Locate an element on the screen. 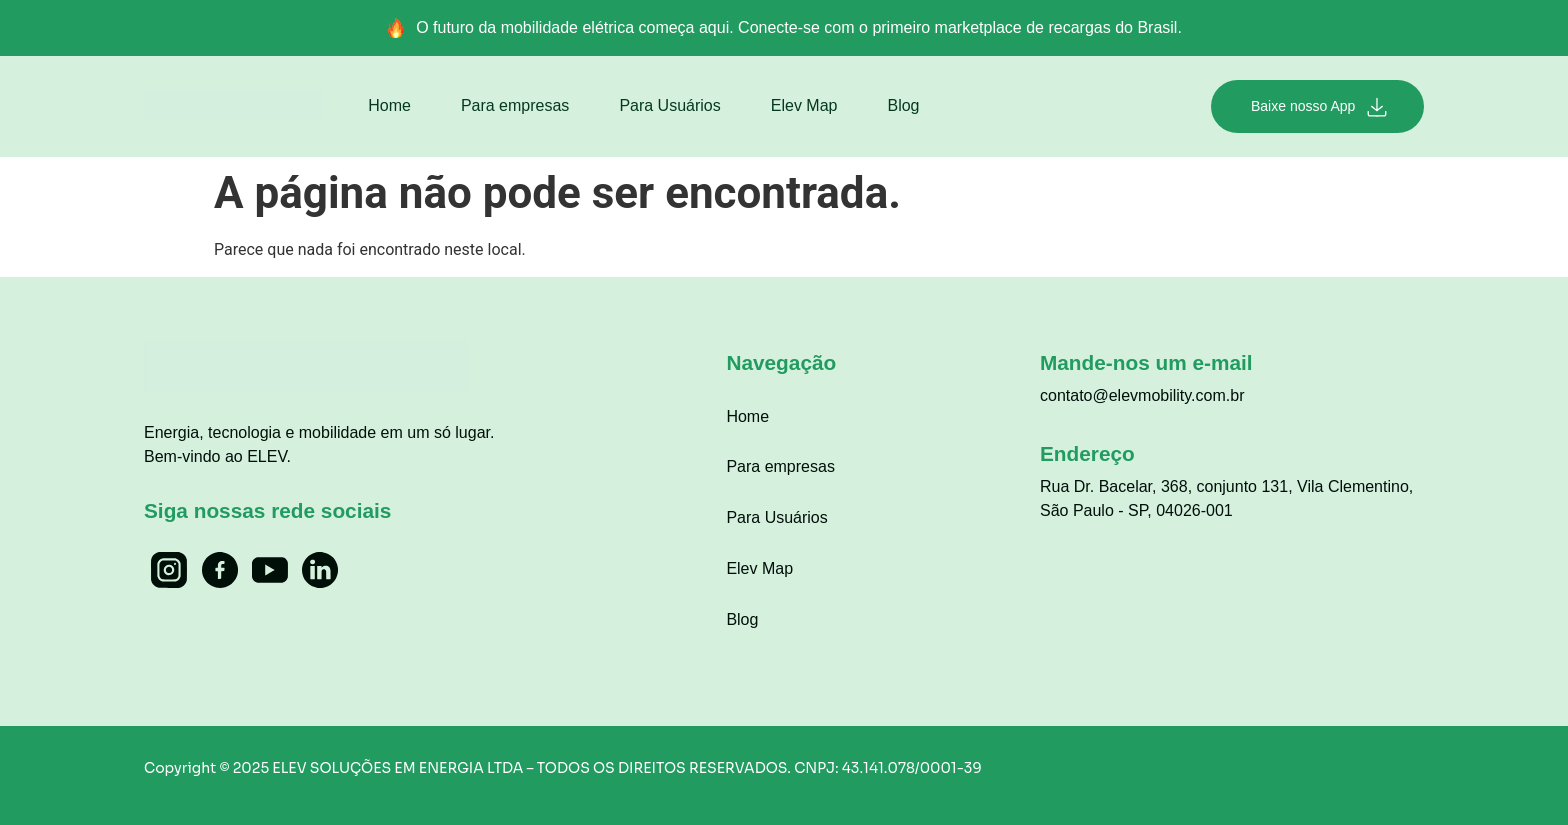 Image resolution: width=1568 pixels, height=825 pixels. Para Usuários is located at coordinates (669, 105).